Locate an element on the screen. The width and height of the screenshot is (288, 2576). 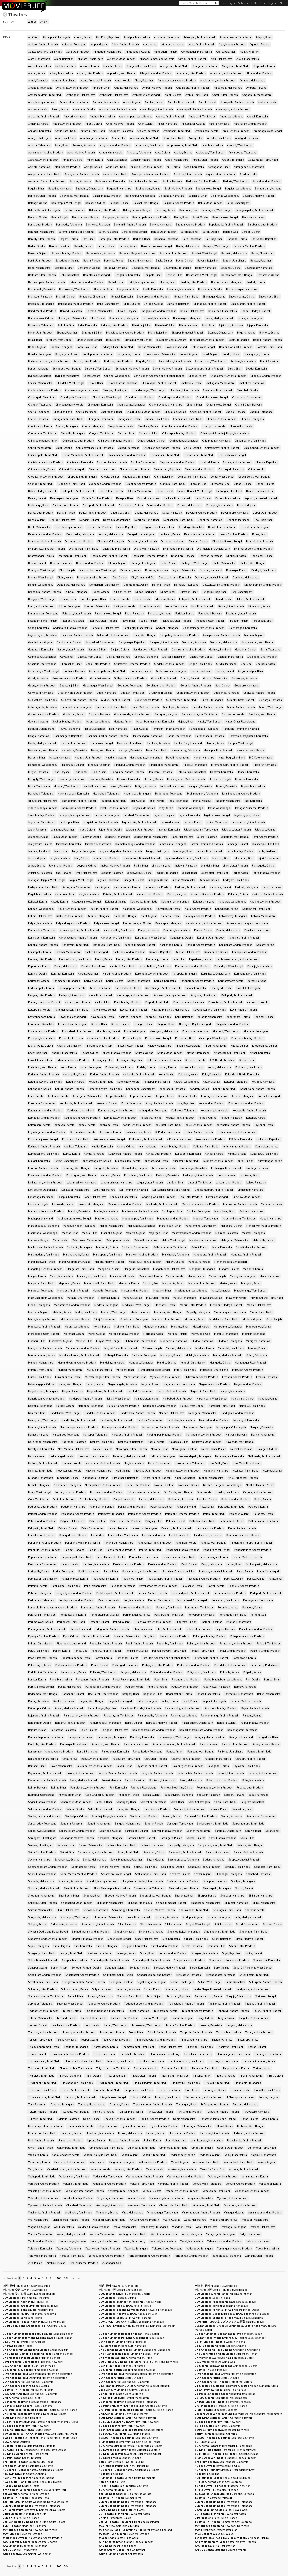
Aruppukkottai, Tamil Nadu is located at coordinates (182, 145).